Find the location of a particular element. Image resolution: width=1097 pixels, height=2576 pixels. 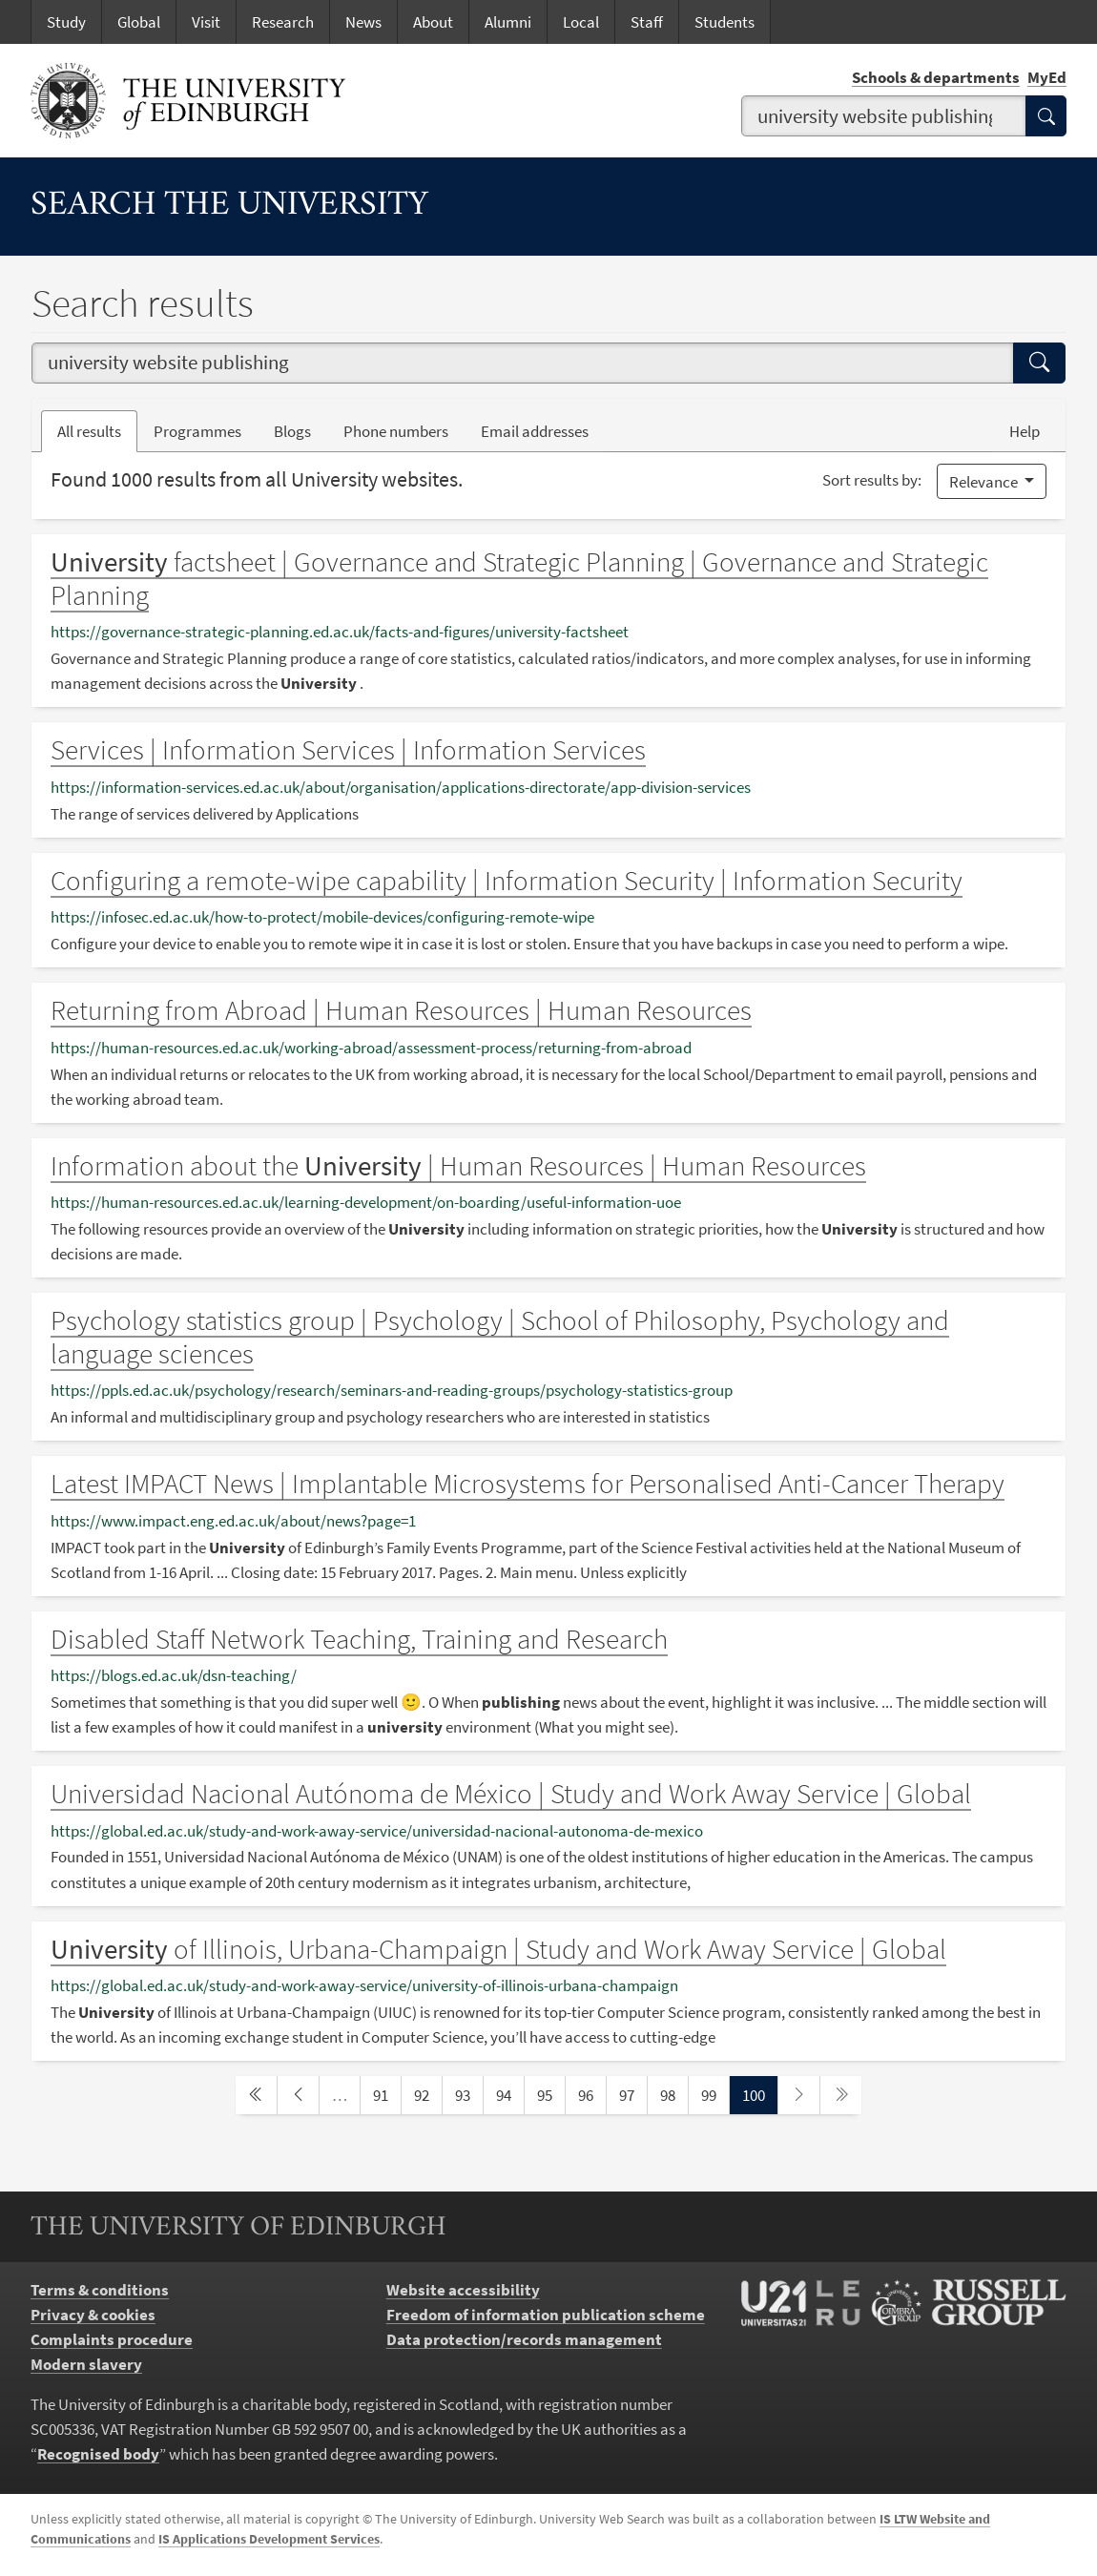

of Illinois, Urbana-Champaign | Study and Work Away Service | Global is located at coordinates (498, 1949).